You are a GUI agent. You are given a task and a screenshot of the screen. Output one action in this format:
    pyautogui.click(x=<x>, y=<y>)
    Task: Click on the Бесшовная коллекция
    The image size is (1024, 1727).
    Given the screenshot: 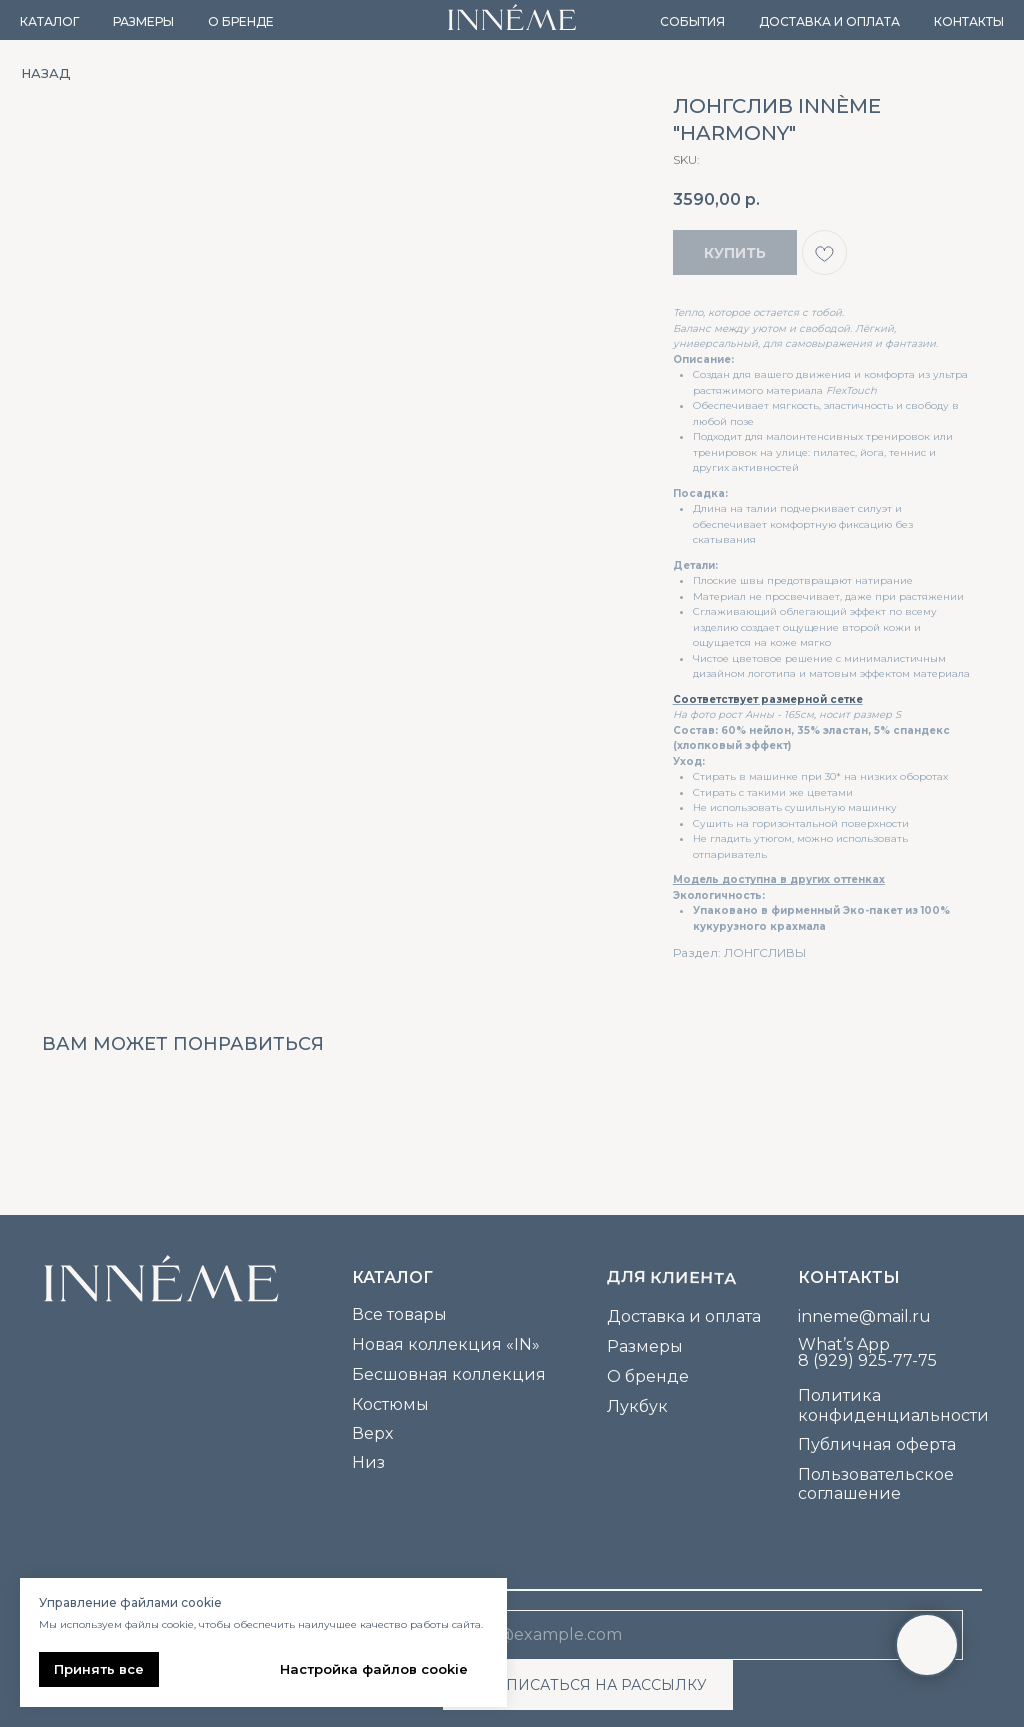 What is the action you would take?
    pyautogui.click(x=449, y=1374)
    